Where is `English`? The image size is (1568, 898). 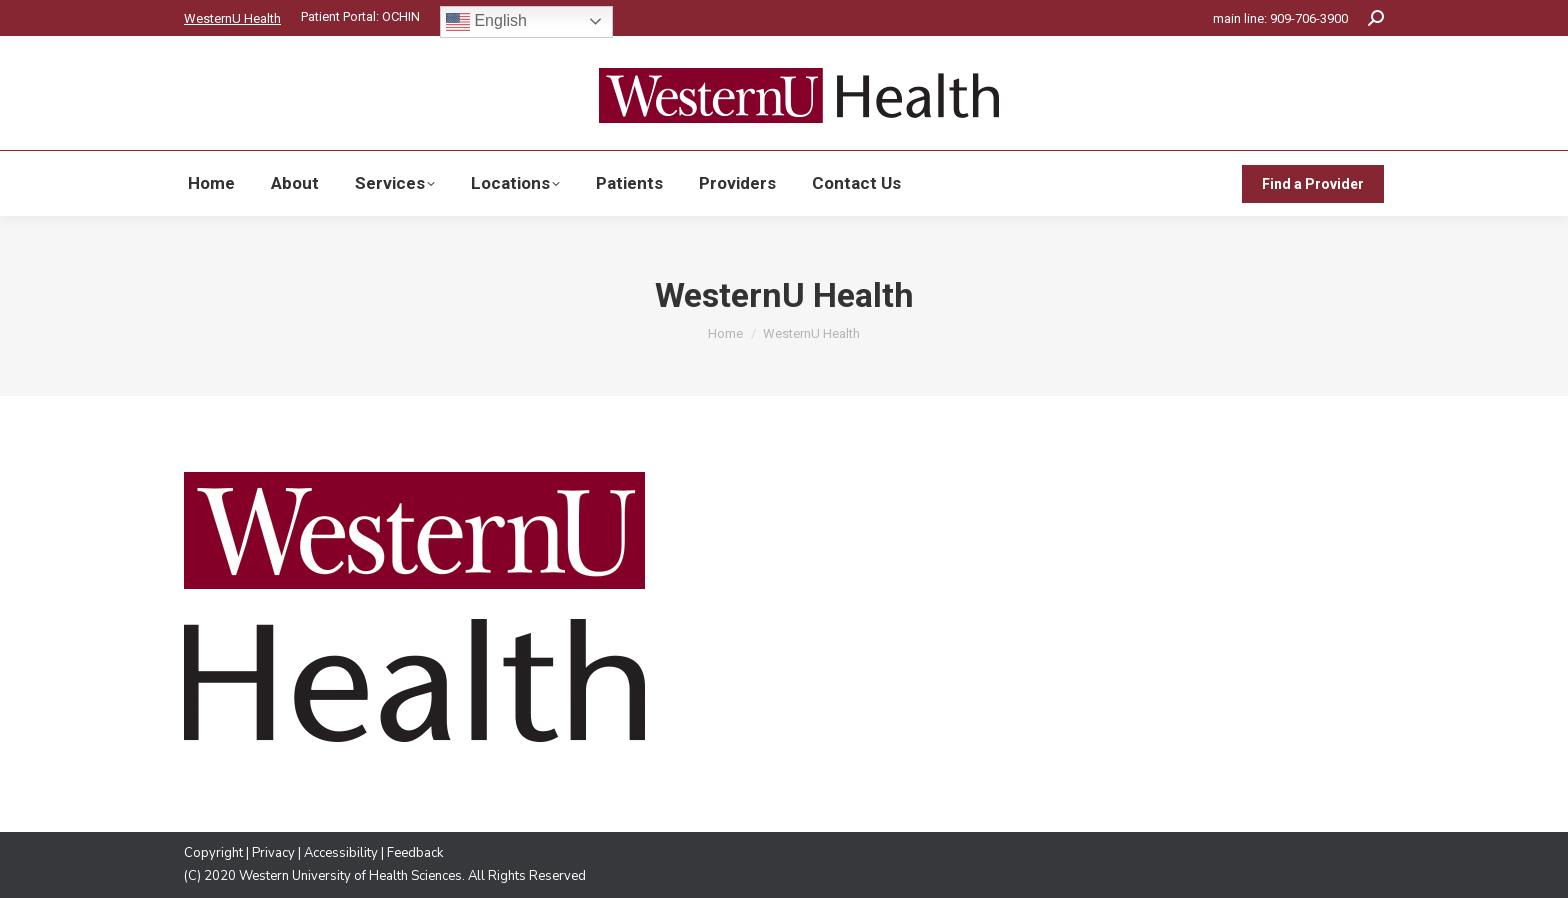
English is located at coordinates (486, 22).